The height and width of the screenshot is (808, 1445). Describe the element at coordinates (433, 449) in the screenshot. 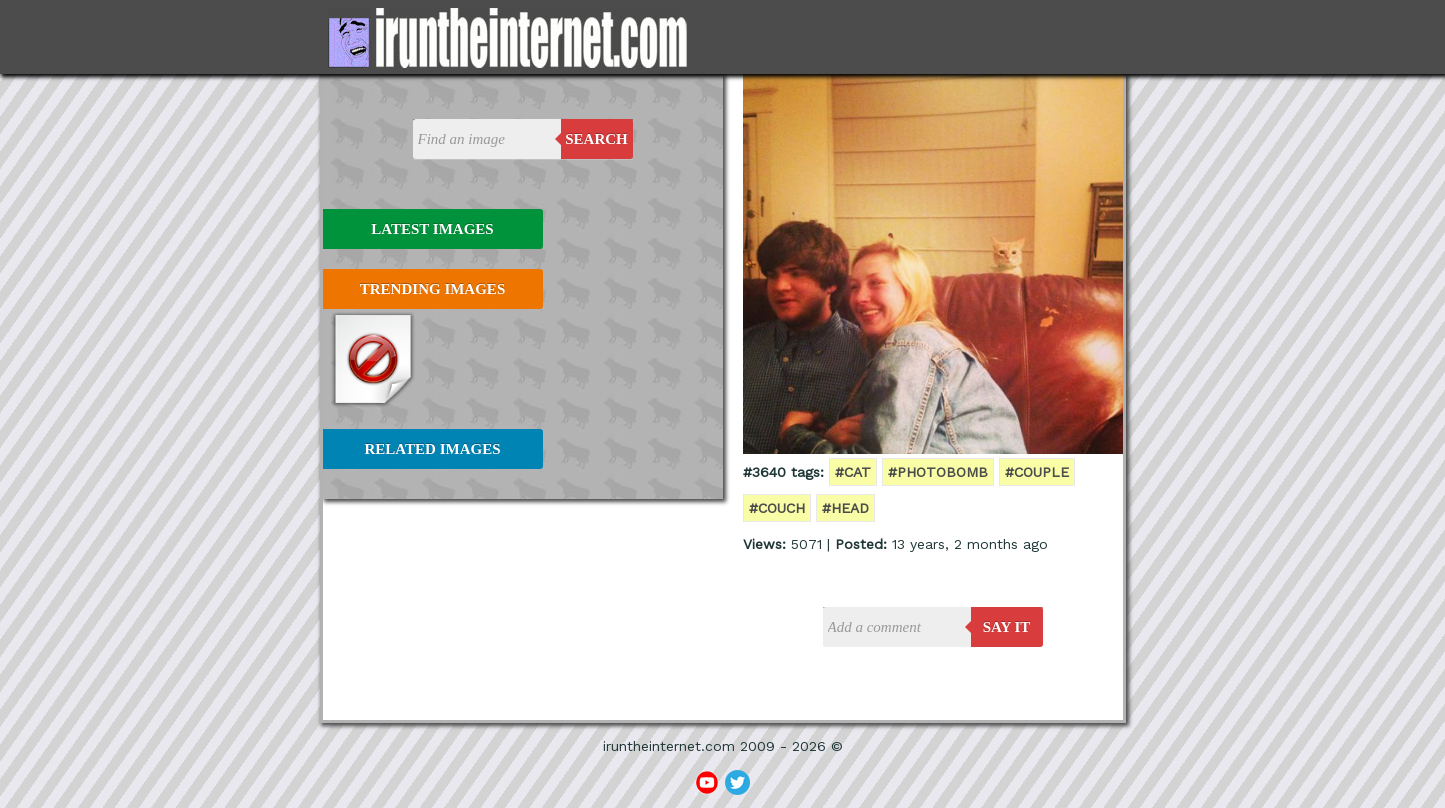

I see `Related Images` at that location.